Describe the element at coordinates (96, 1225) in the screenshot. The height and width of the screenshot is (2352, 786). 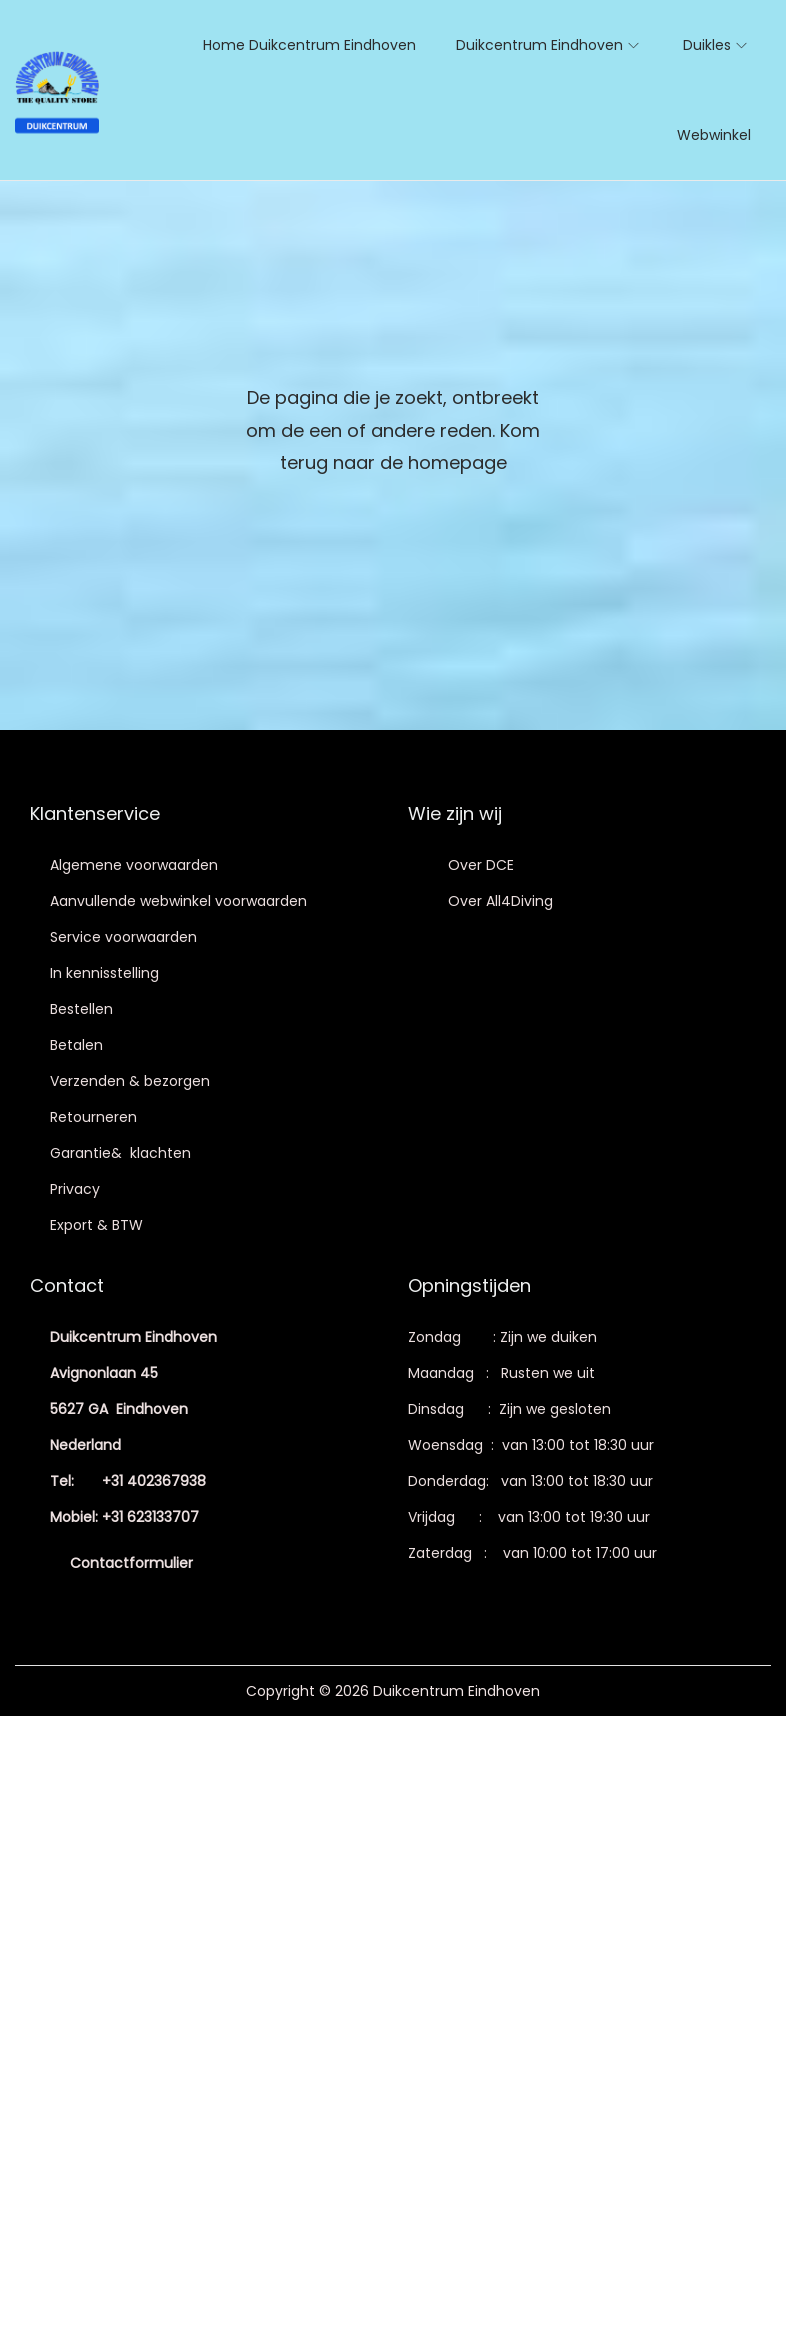
I see `Export & BTW` at that location.